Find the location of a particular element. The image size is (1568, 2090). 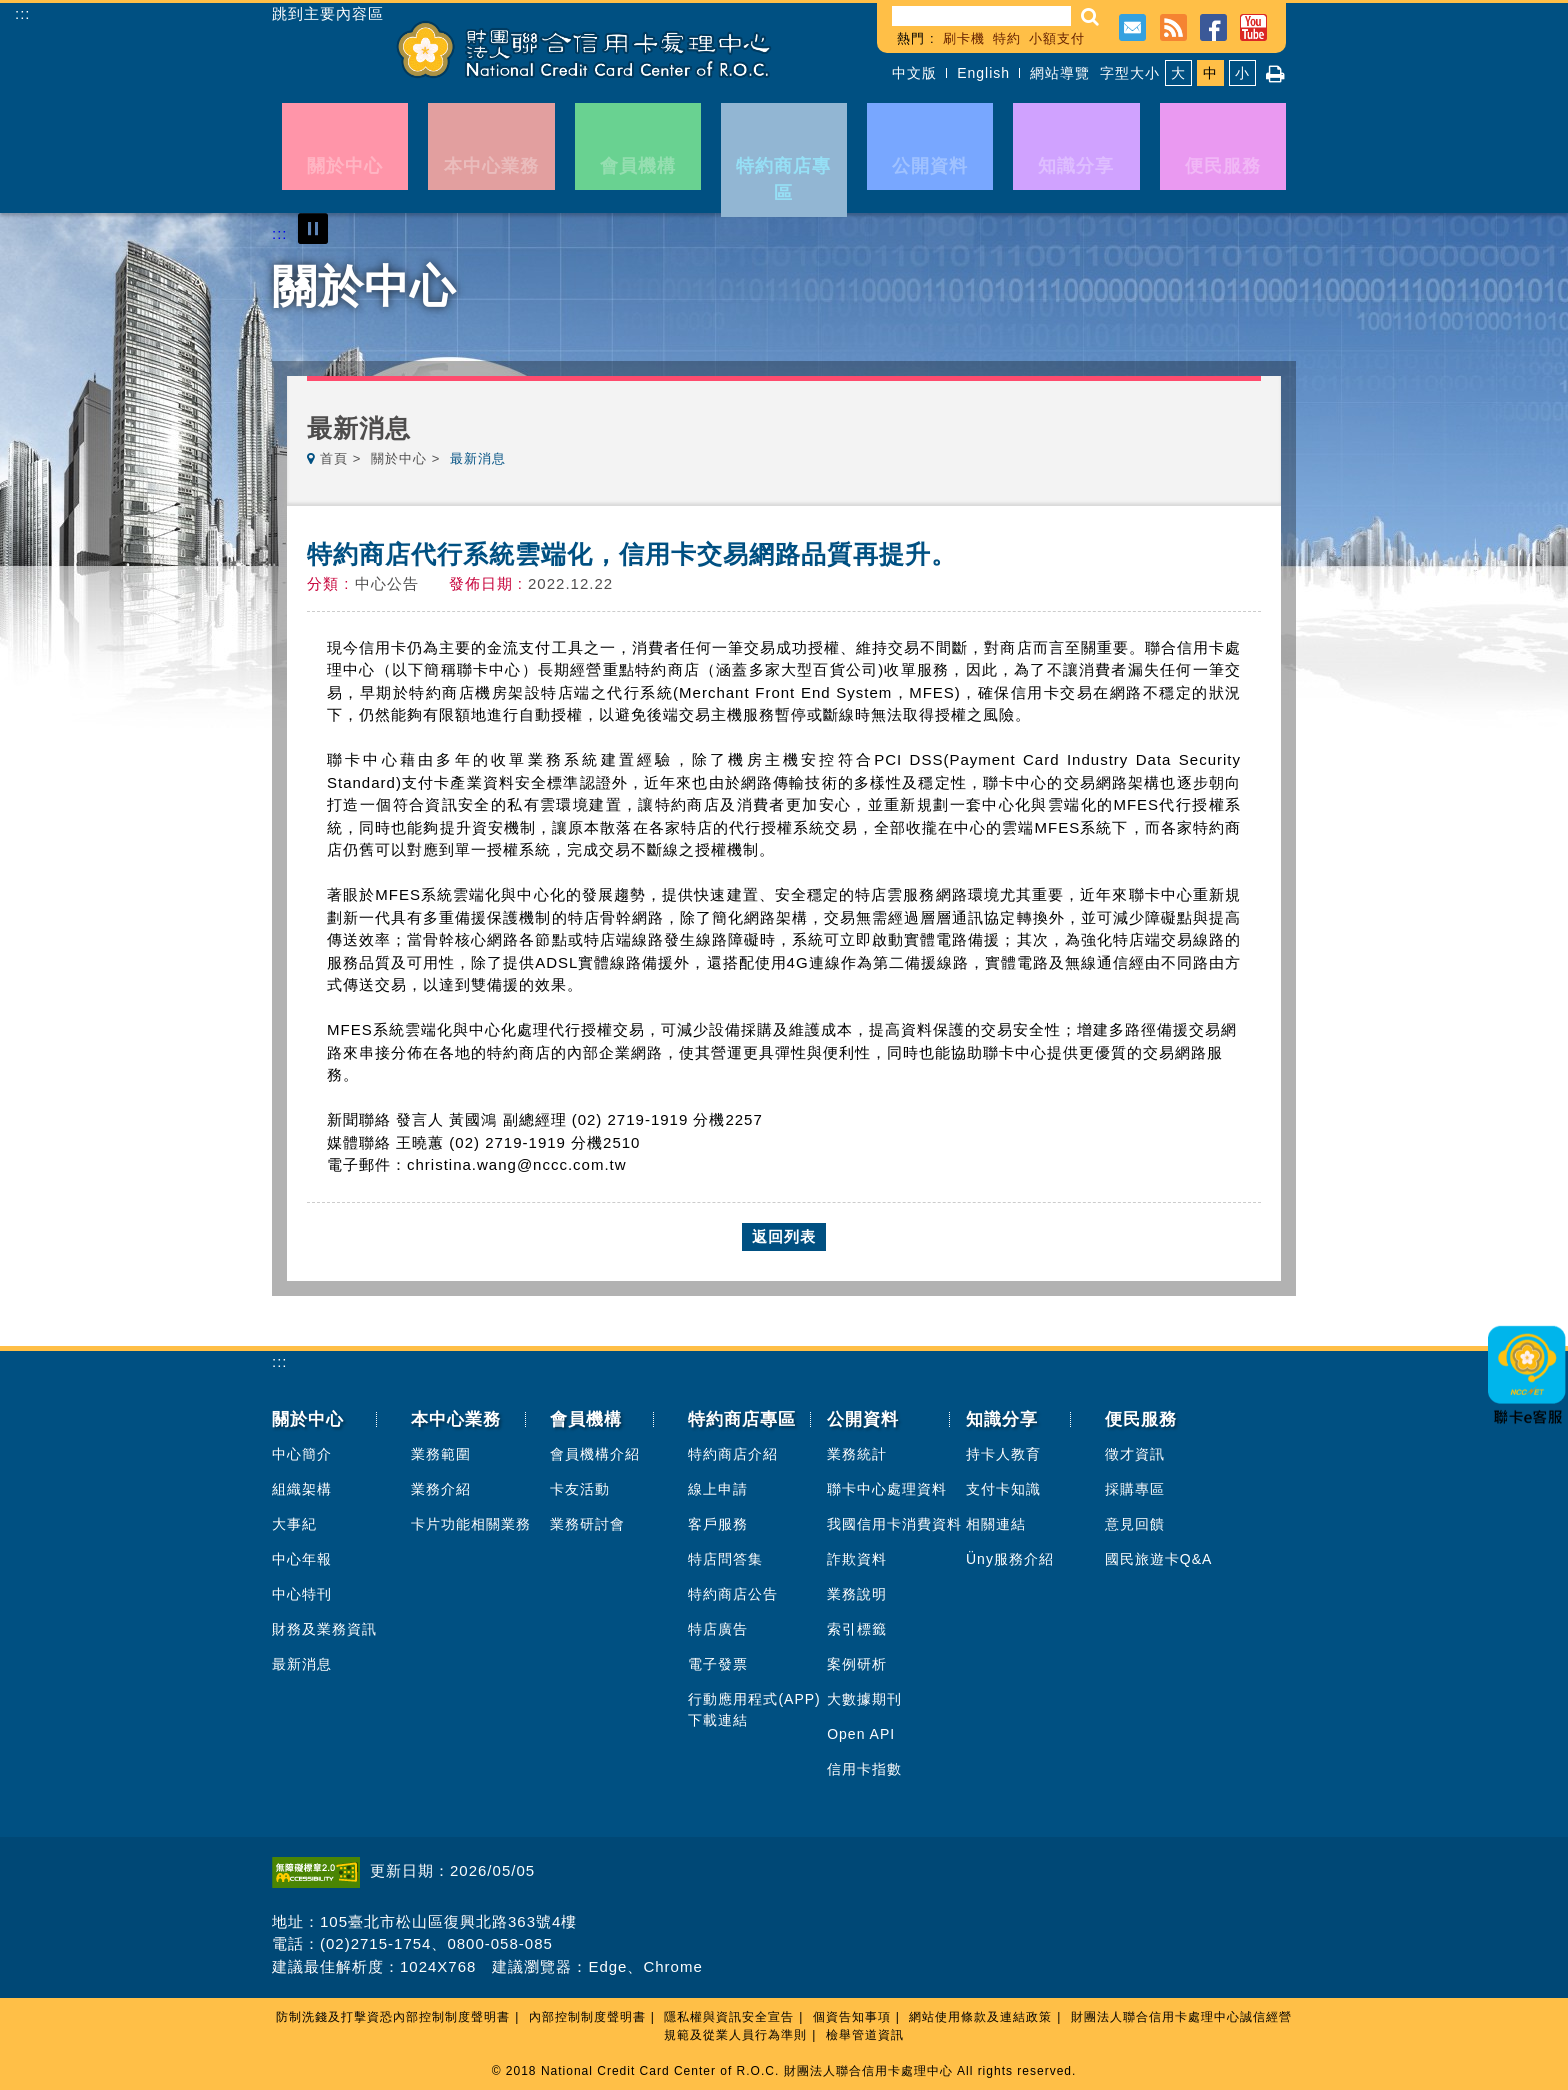

返回列表 is located at coordinates (784, 1236).